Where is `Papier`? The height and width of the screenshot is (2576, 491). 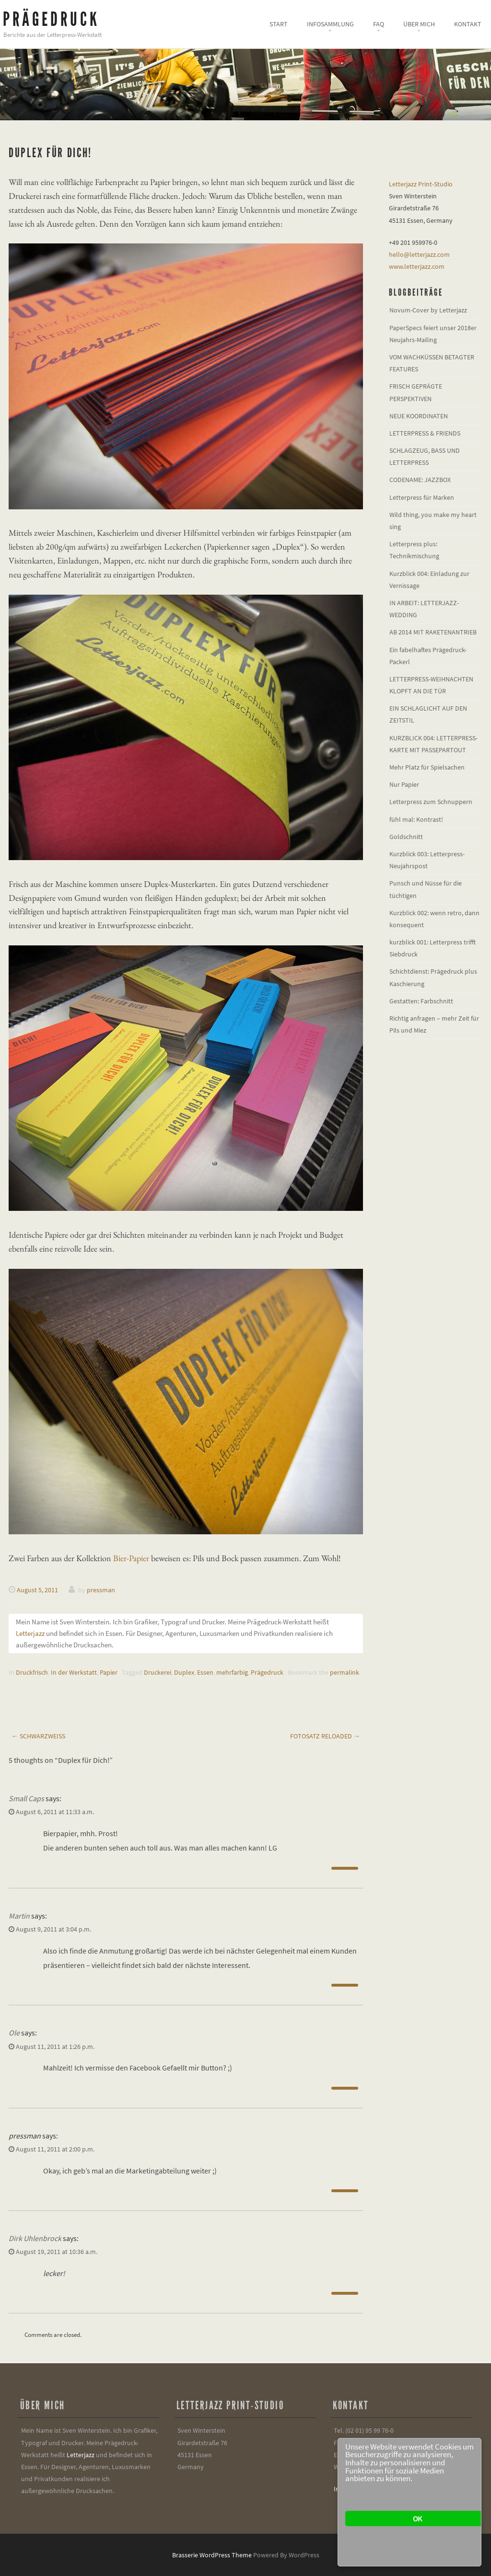 Papier is located at coordinates (108, 1672).